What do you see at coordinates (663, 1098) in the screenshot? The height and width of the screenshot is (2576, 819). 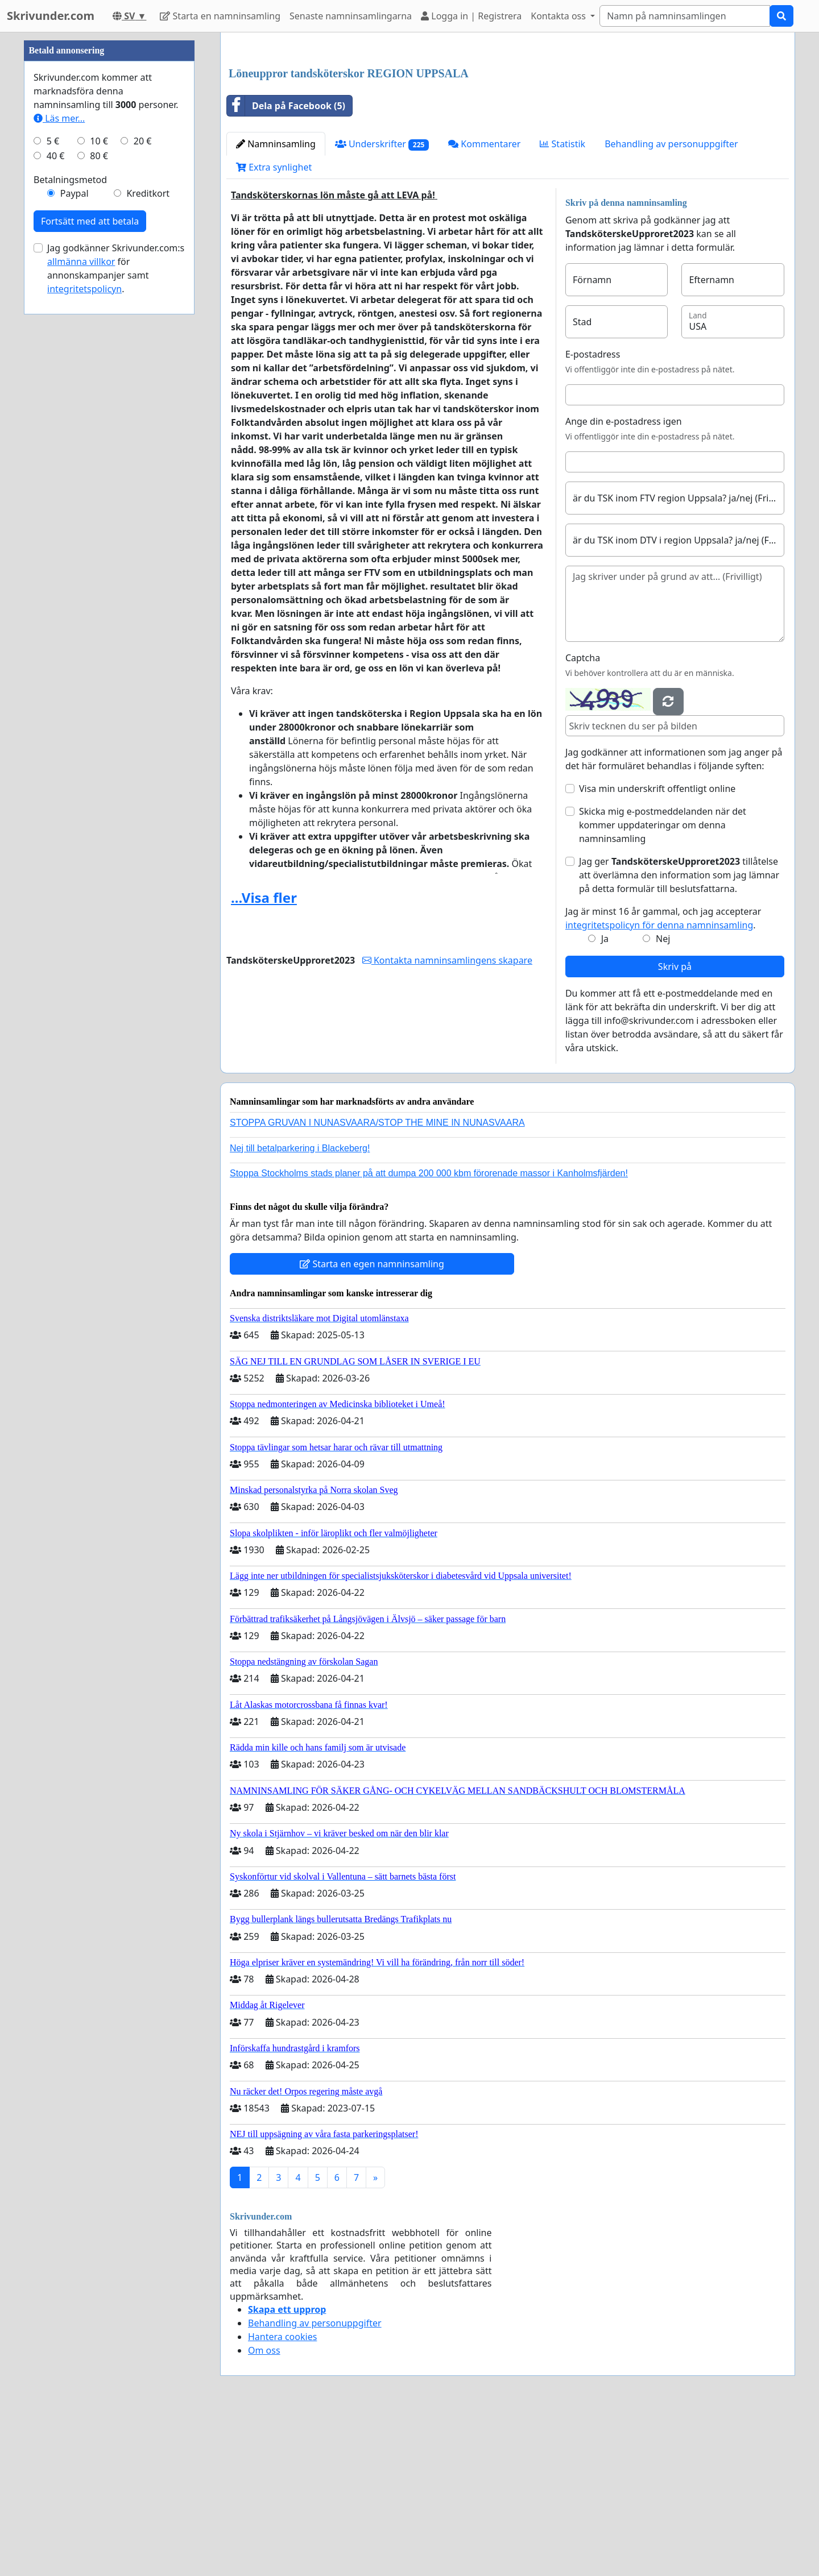 I see `Nej` at bounding box center [663, 1098].